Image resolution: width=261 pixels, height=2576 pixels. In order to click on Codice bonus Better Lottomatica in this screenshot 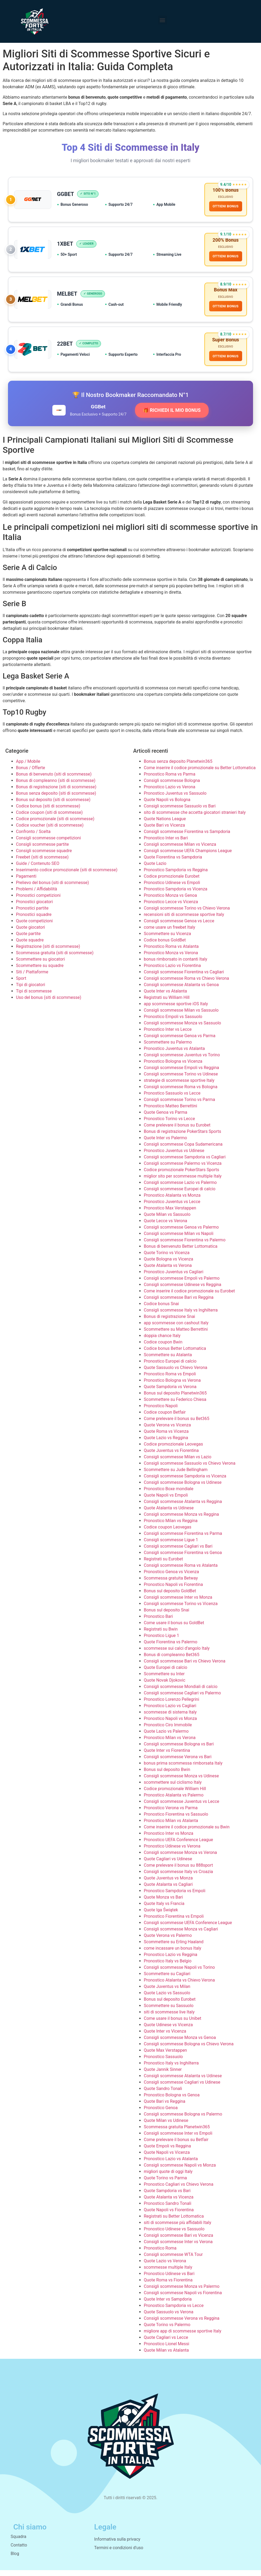, I will do `click(175, 1354)`.